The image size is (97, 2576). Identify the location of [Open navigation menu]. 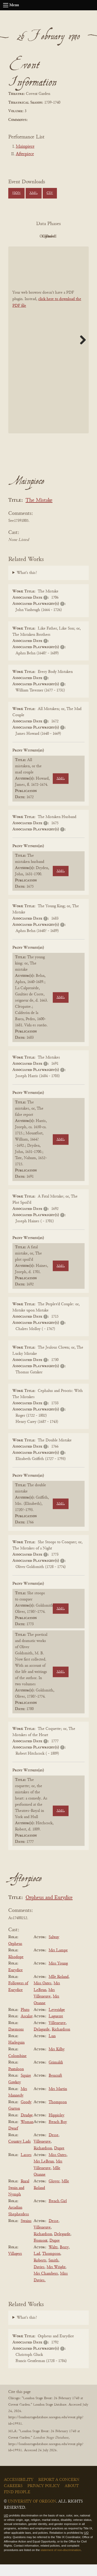
(5, 5).